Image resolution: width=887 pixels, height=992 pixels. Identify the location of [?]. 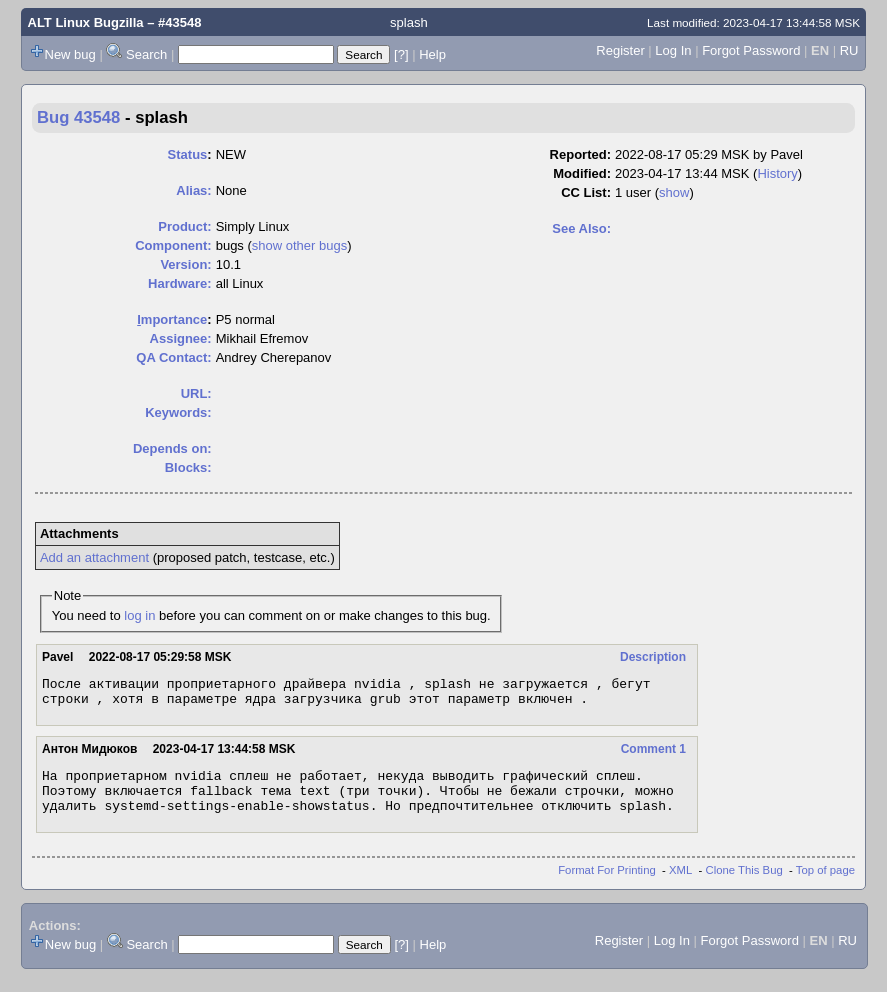
(401, 54).